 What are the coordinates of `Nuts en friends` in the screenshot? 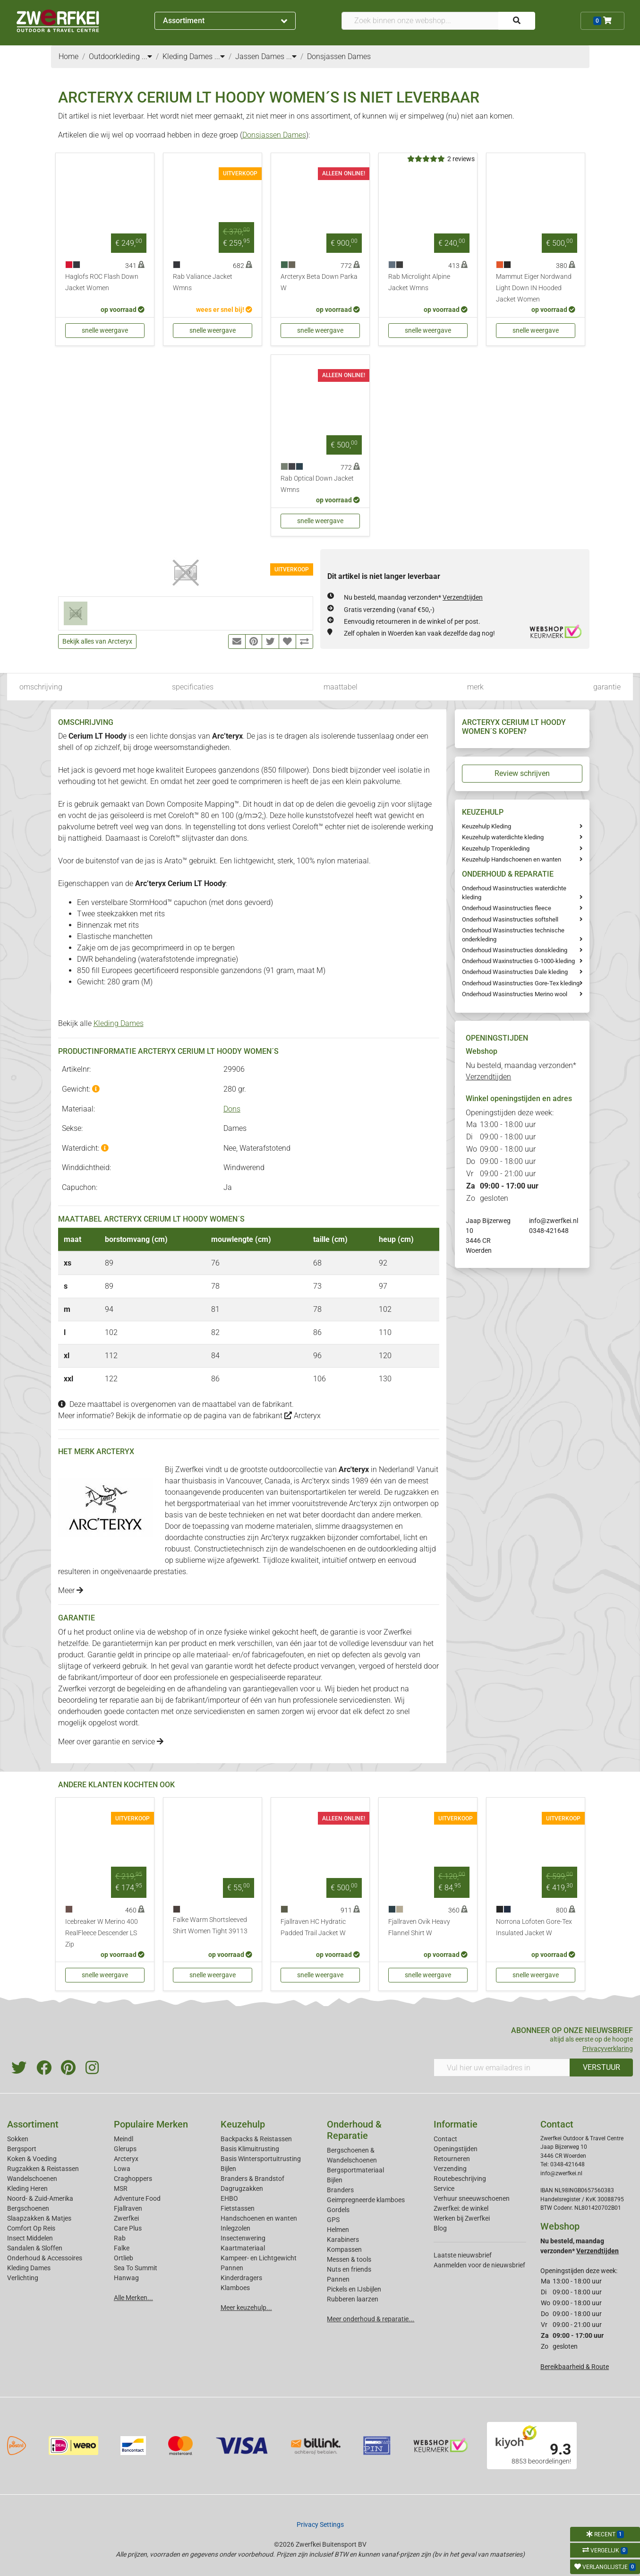 It's located at (349, 2269).